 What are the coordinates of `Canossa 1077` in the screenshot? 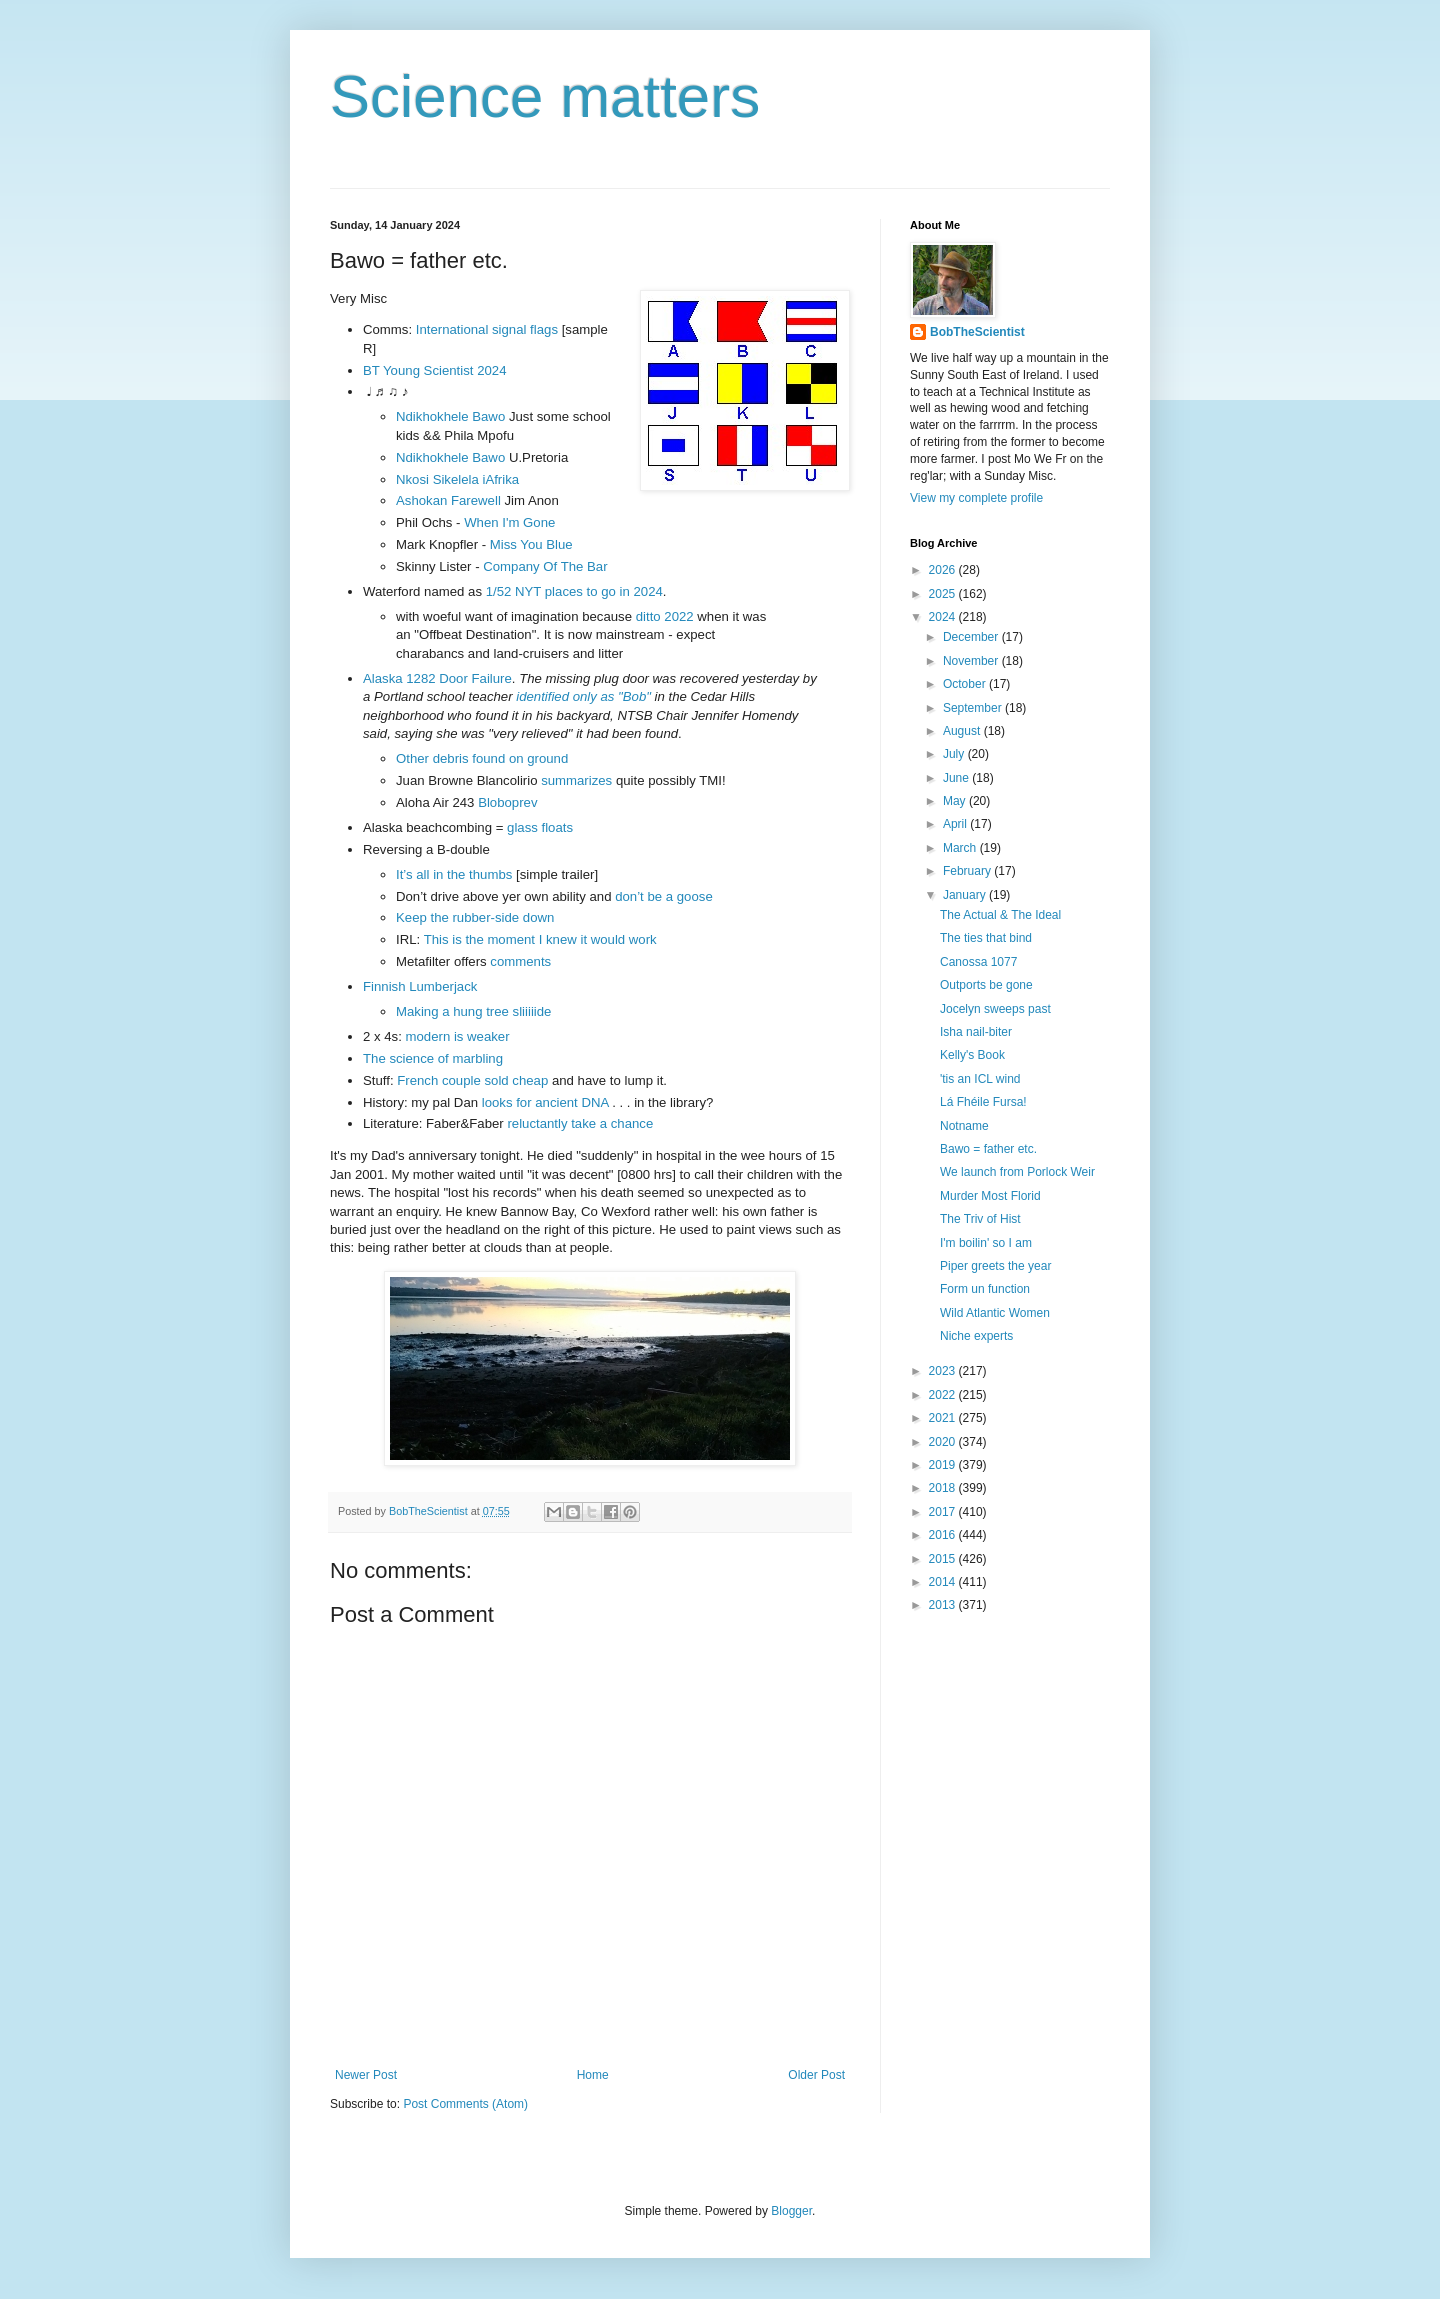 It's located at (978, 962).